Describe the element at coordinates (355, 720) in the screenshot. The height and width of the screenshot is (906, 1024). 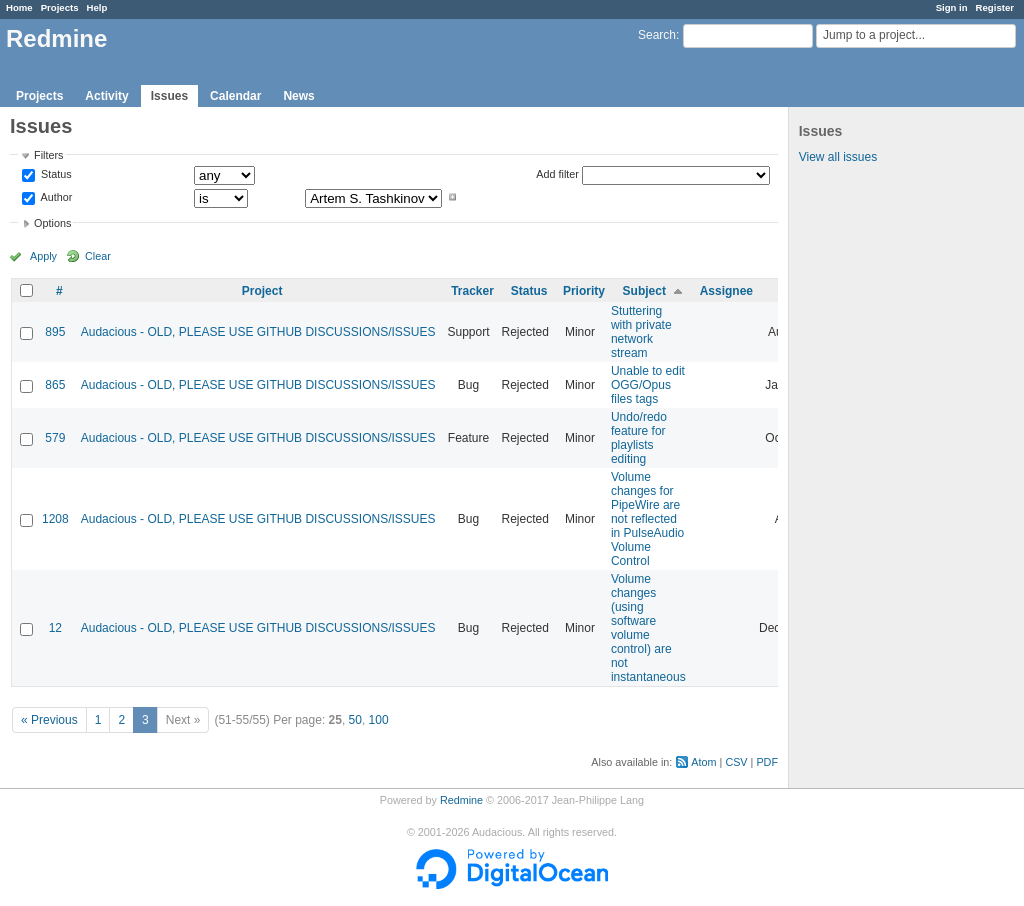
I see `50` at that location.